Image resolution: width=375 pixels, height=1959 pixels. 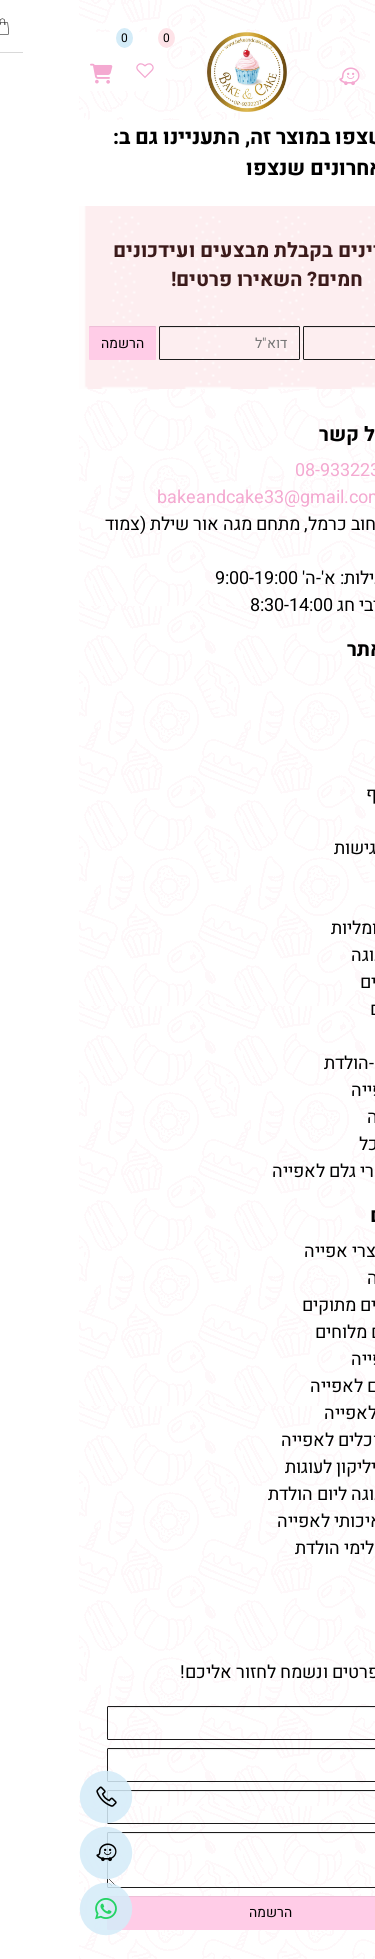 What do you see at coordinates (337, 713) in the screenshot?
I see `אודות` at bounding box center [337, 713].